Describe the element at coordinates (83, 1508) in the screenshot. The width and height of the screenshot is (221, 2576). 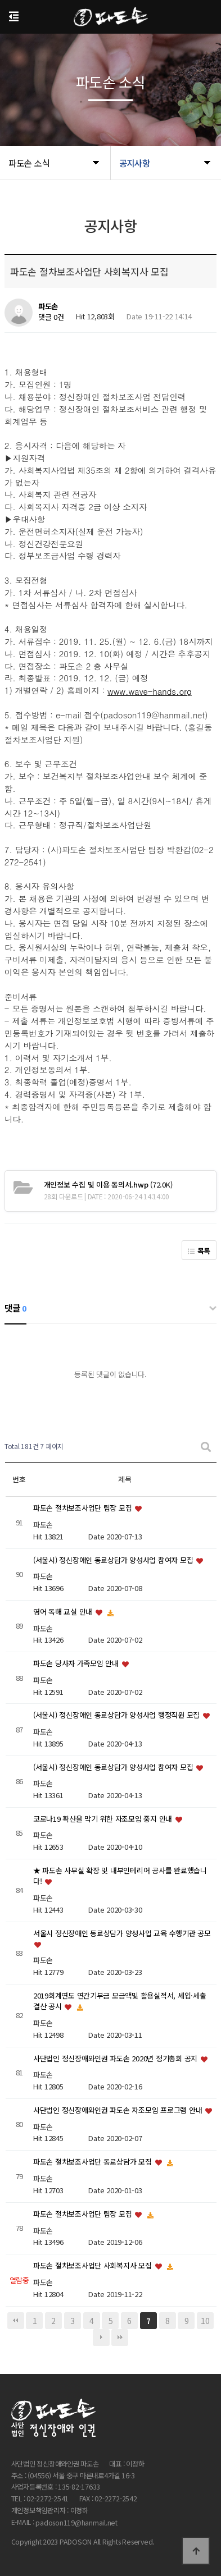
I see `파도손 절차보조사업단 팀장 모집` at that location.